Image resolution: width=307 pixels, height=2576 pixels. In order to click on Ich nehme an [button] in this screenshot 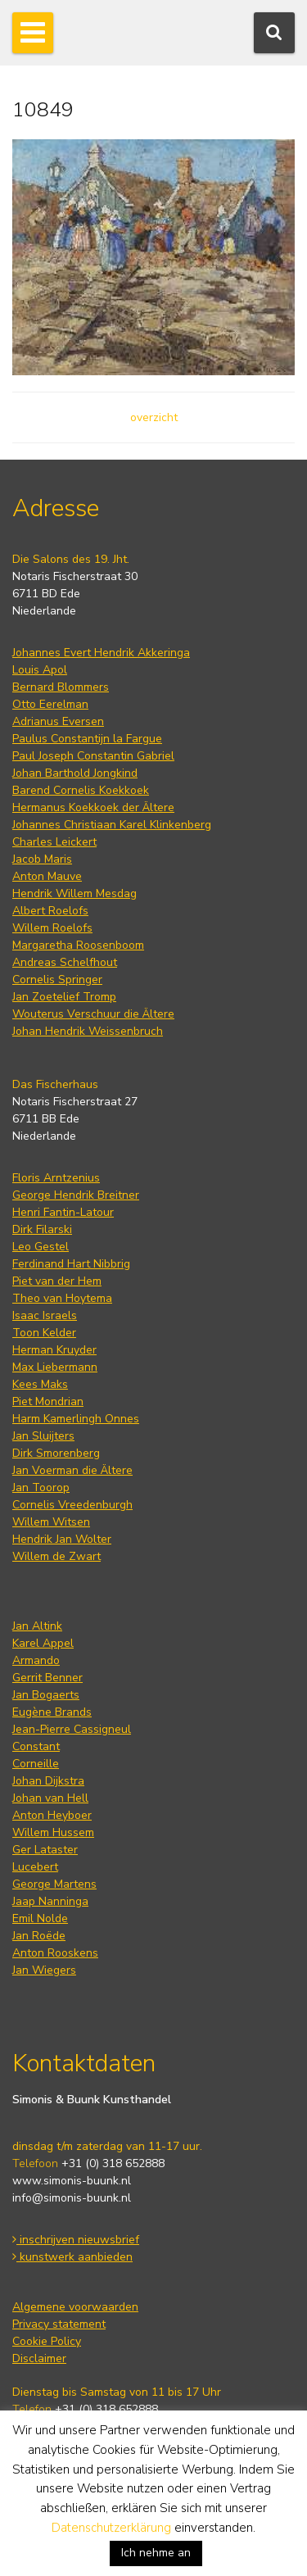, I will do `click(156, 2552)`.